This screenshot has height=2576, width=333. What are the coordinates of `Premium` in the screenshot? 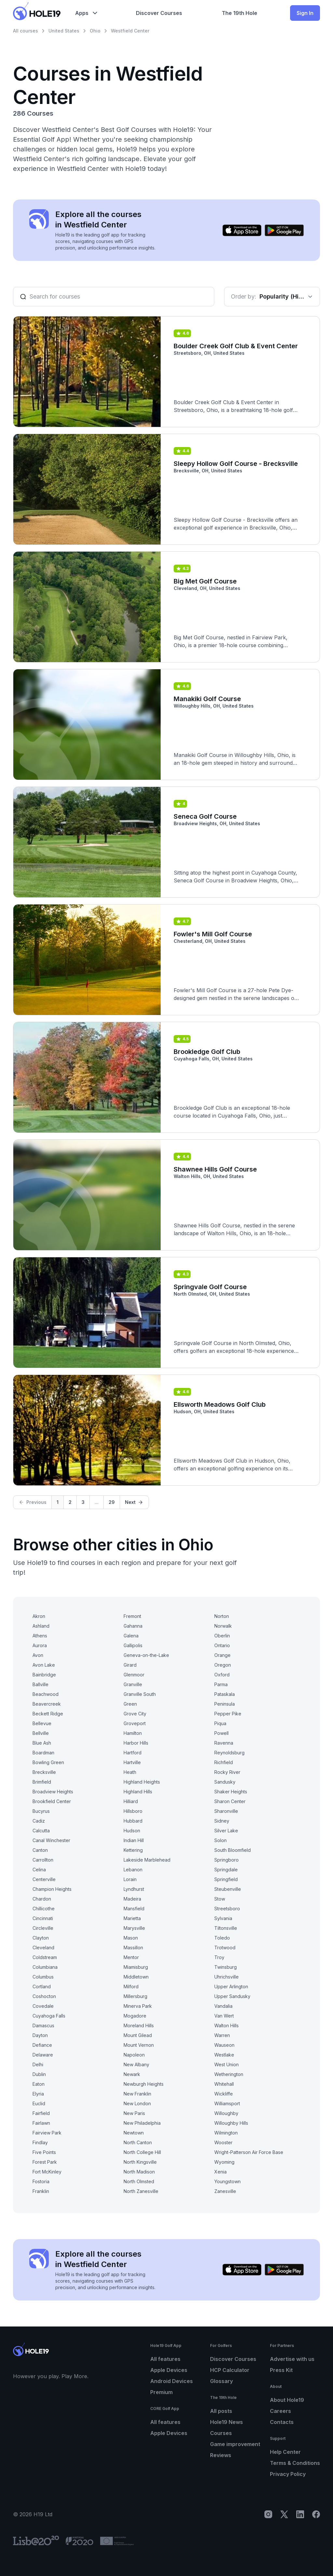 It's located at (161, 2392).